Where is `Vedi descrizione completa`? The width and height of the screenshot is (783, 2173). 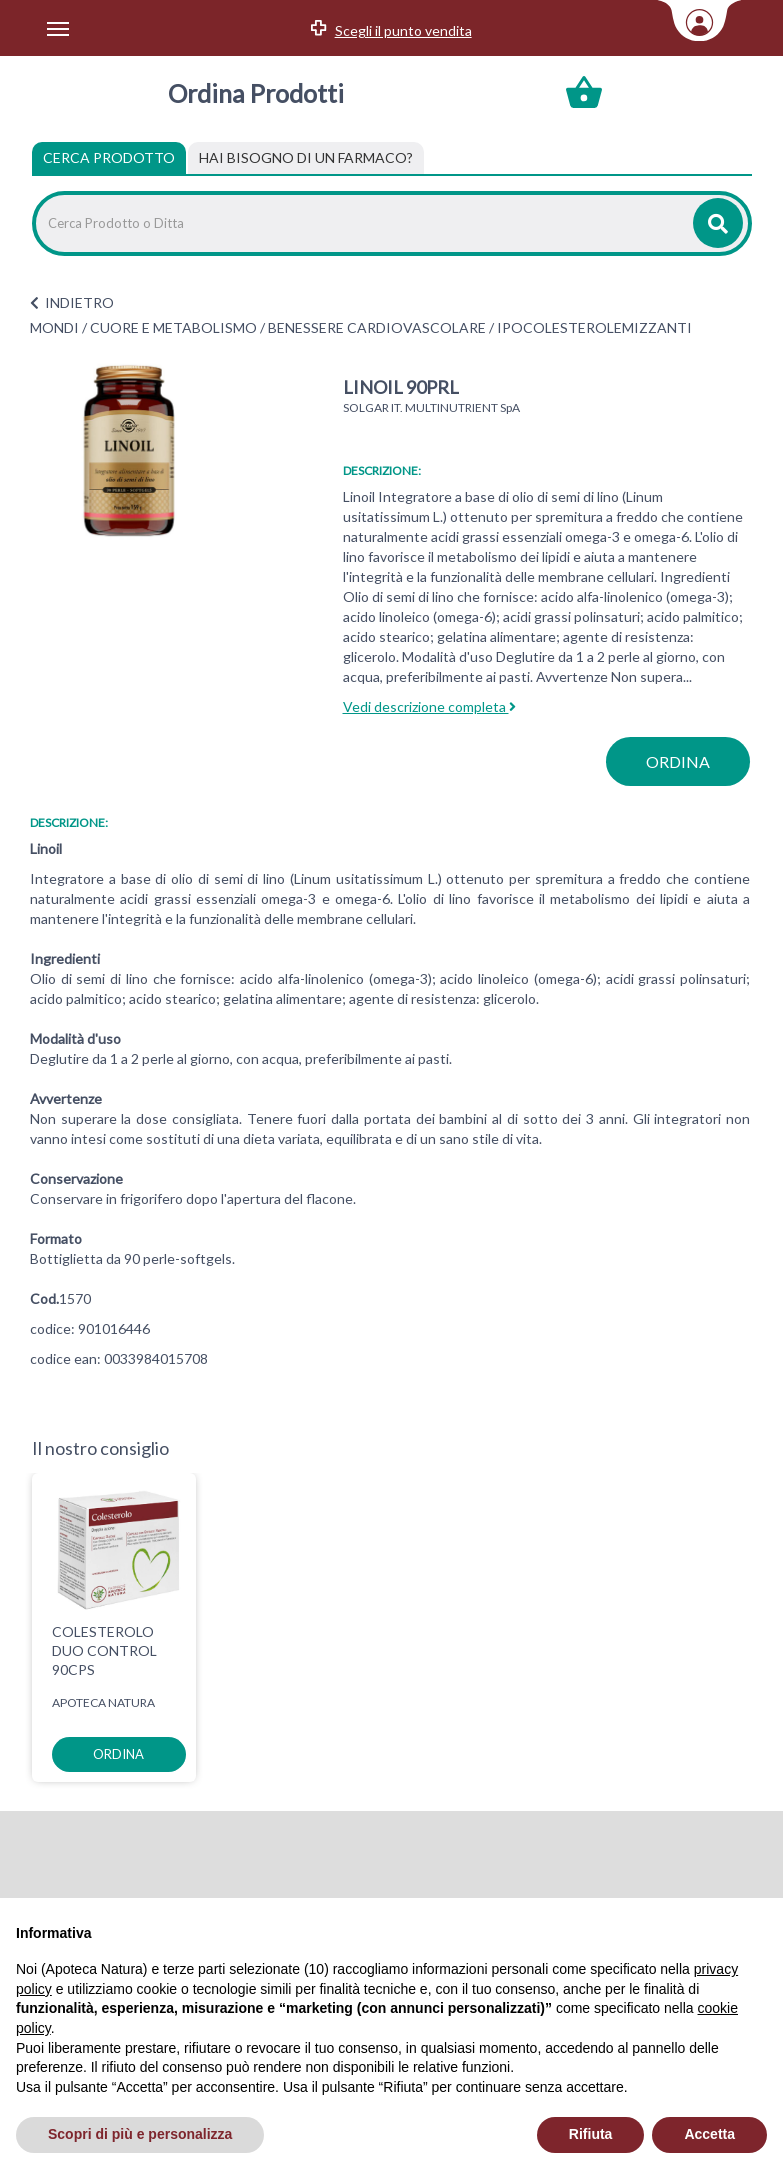
Vedi descrizione completa is located at coordinates (429, 706).